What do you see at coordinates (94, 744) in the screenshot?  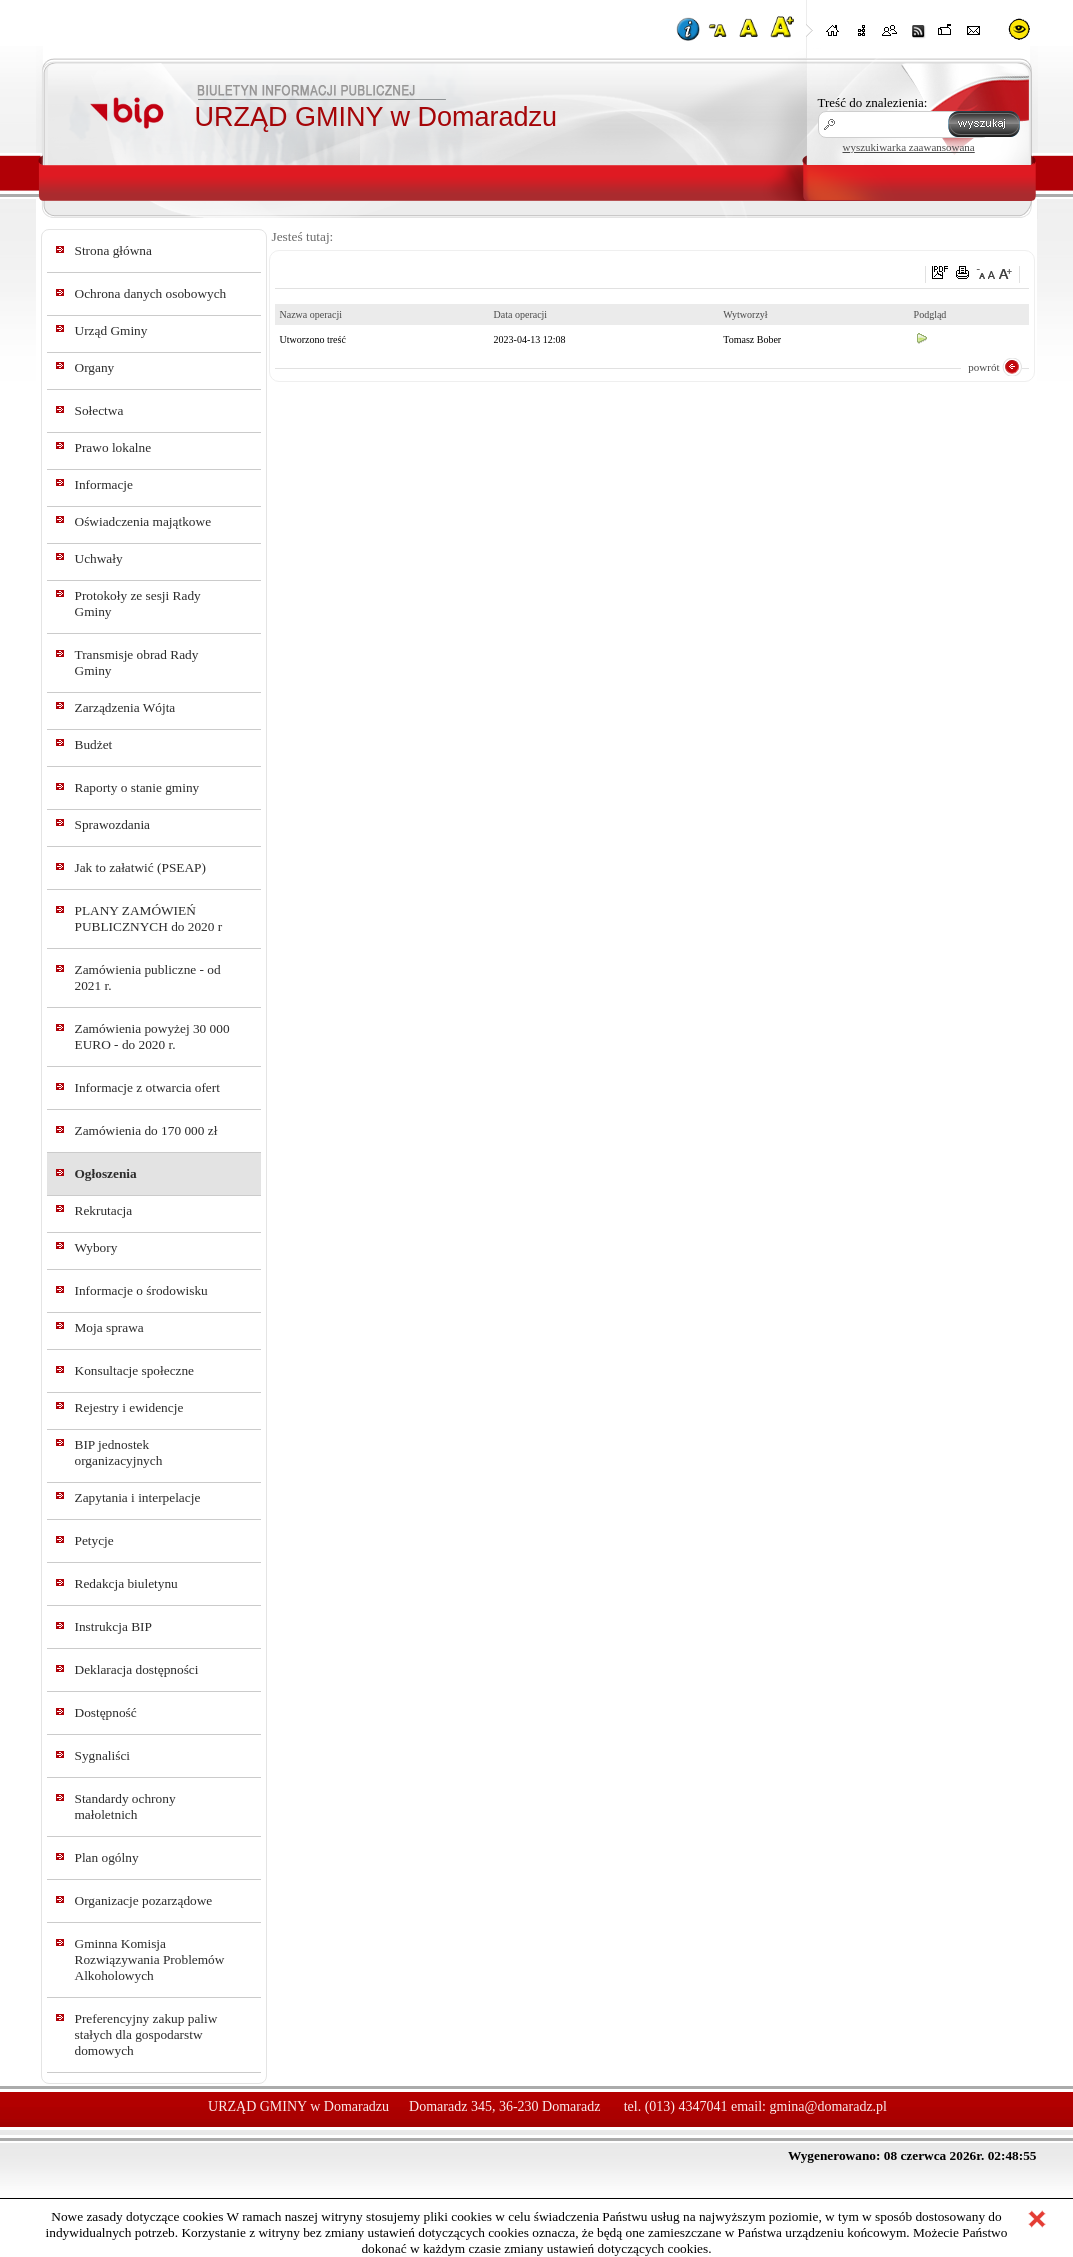 I see `Budżet` at bounding box center [94, 744].